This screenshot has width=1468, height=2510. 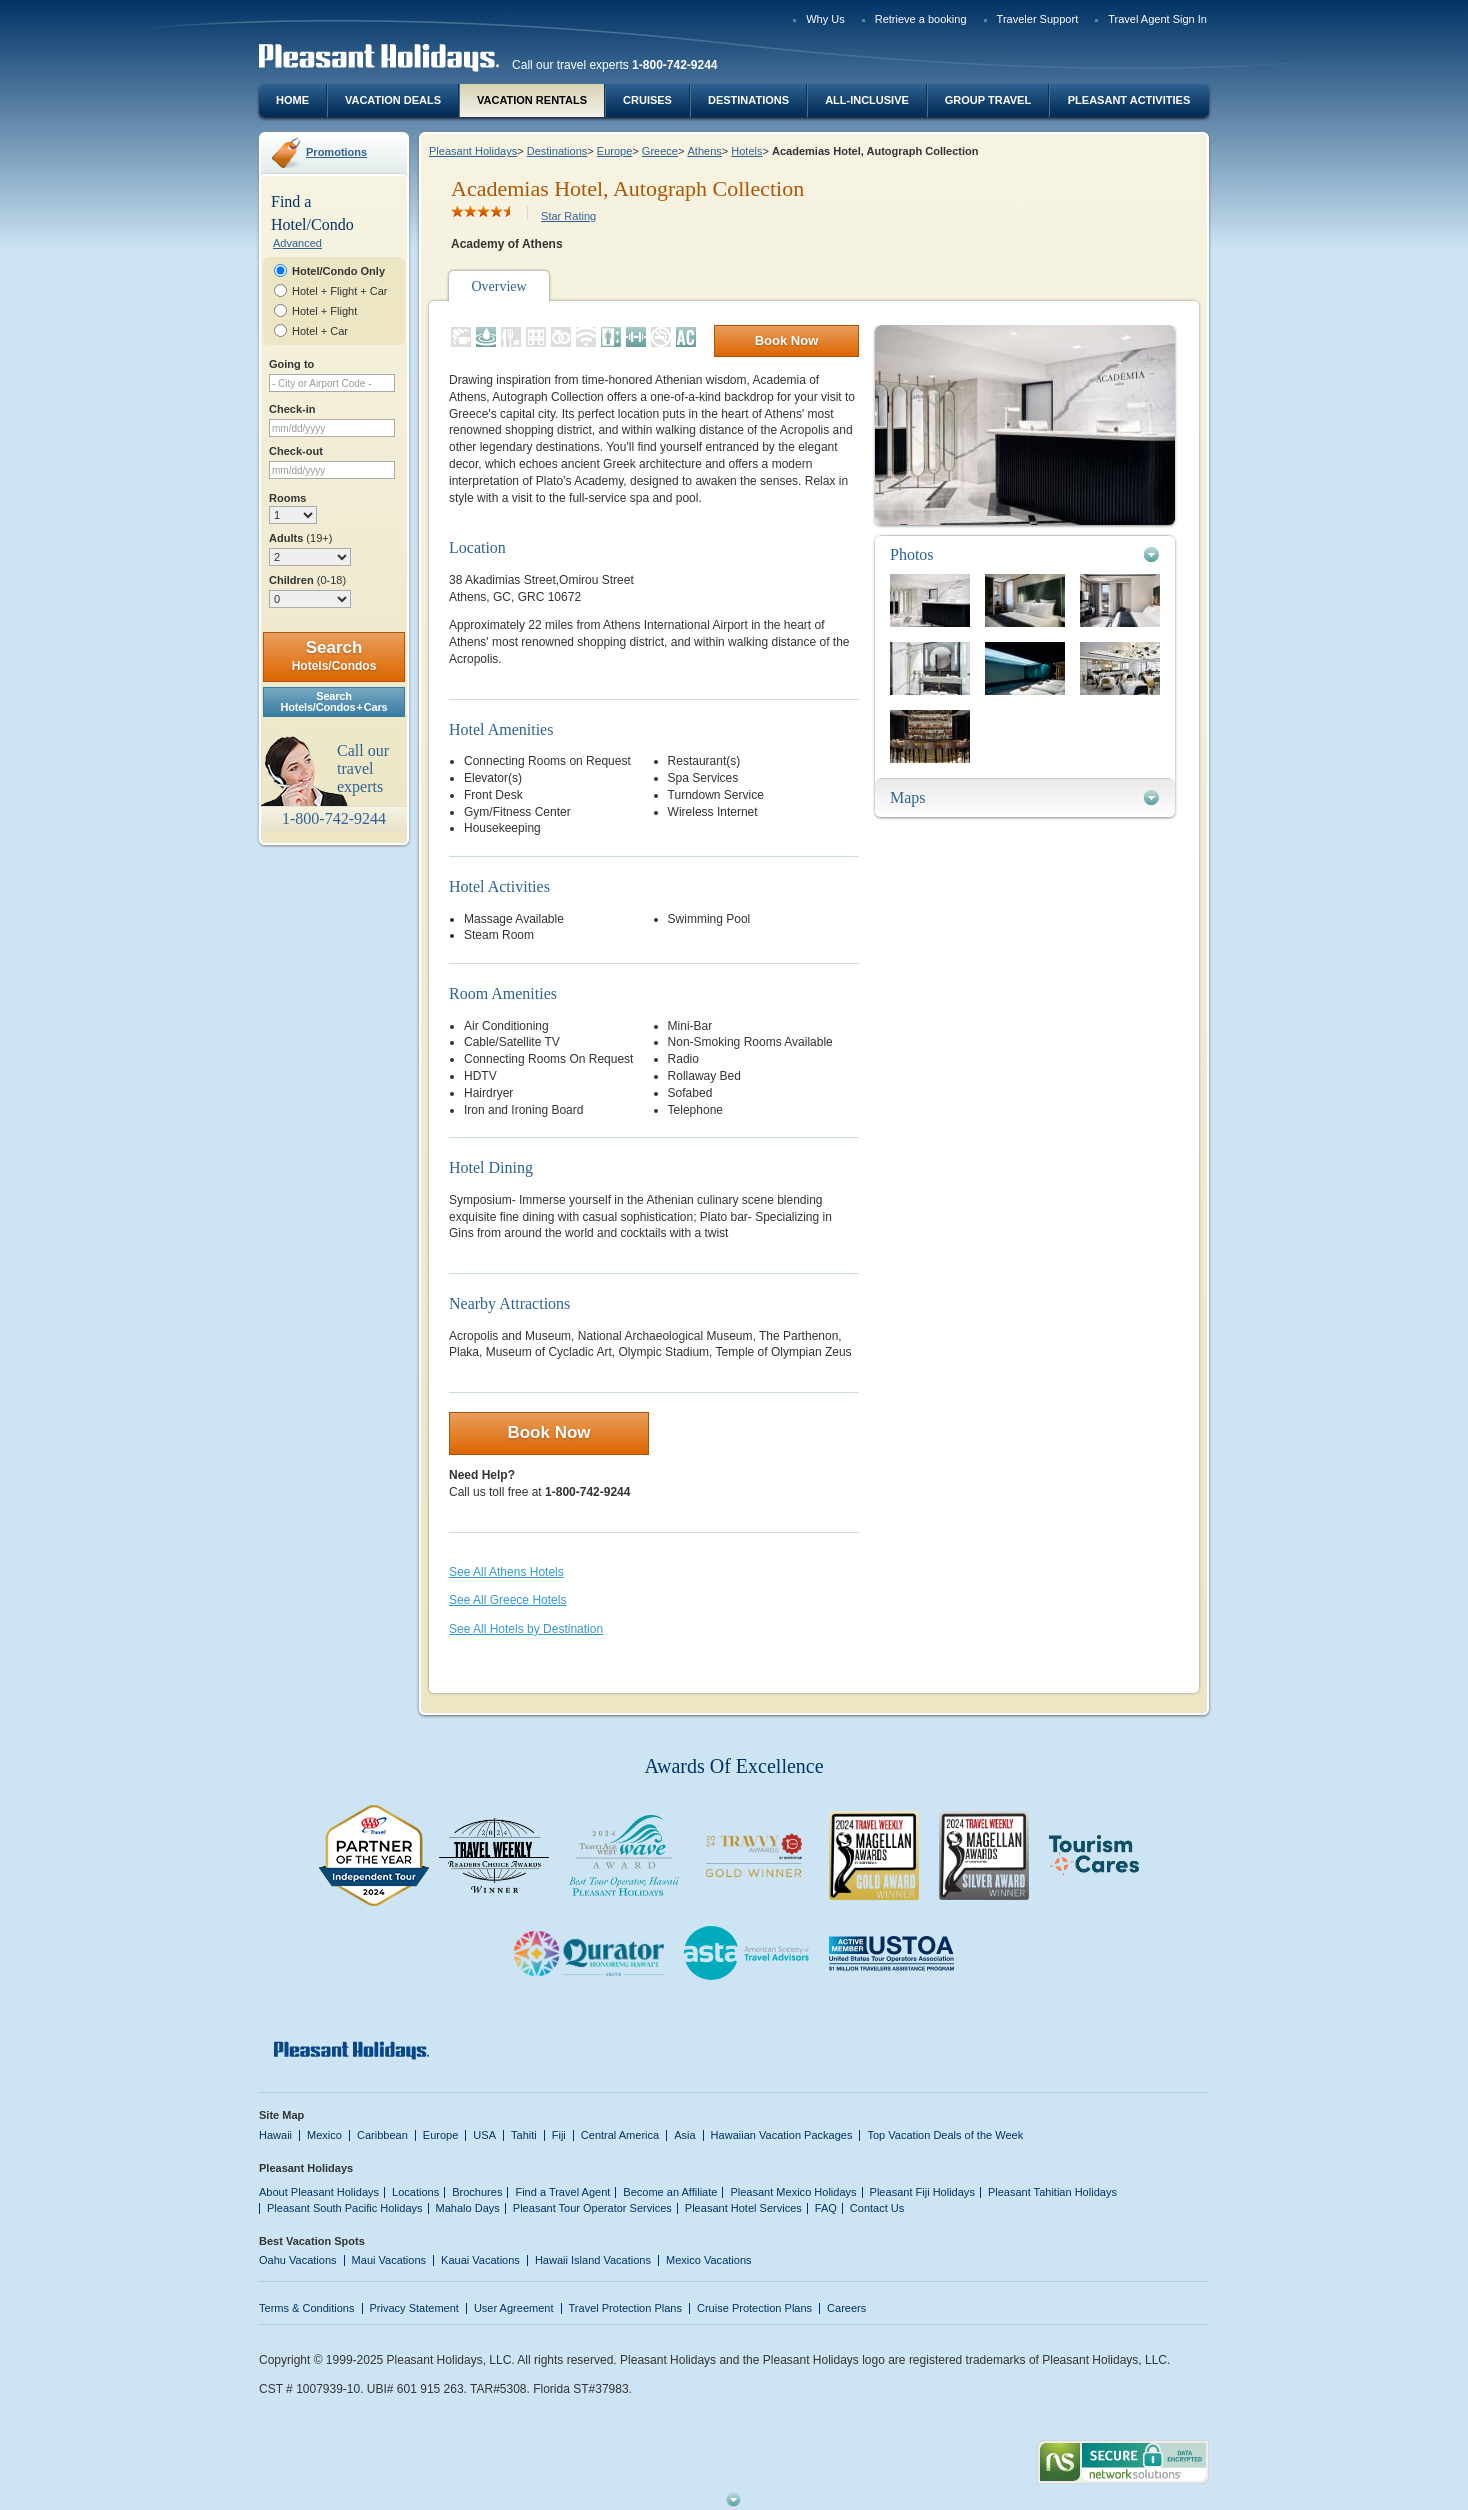 I want to click on Oahu Vacations, so click(x=298, y=2260).